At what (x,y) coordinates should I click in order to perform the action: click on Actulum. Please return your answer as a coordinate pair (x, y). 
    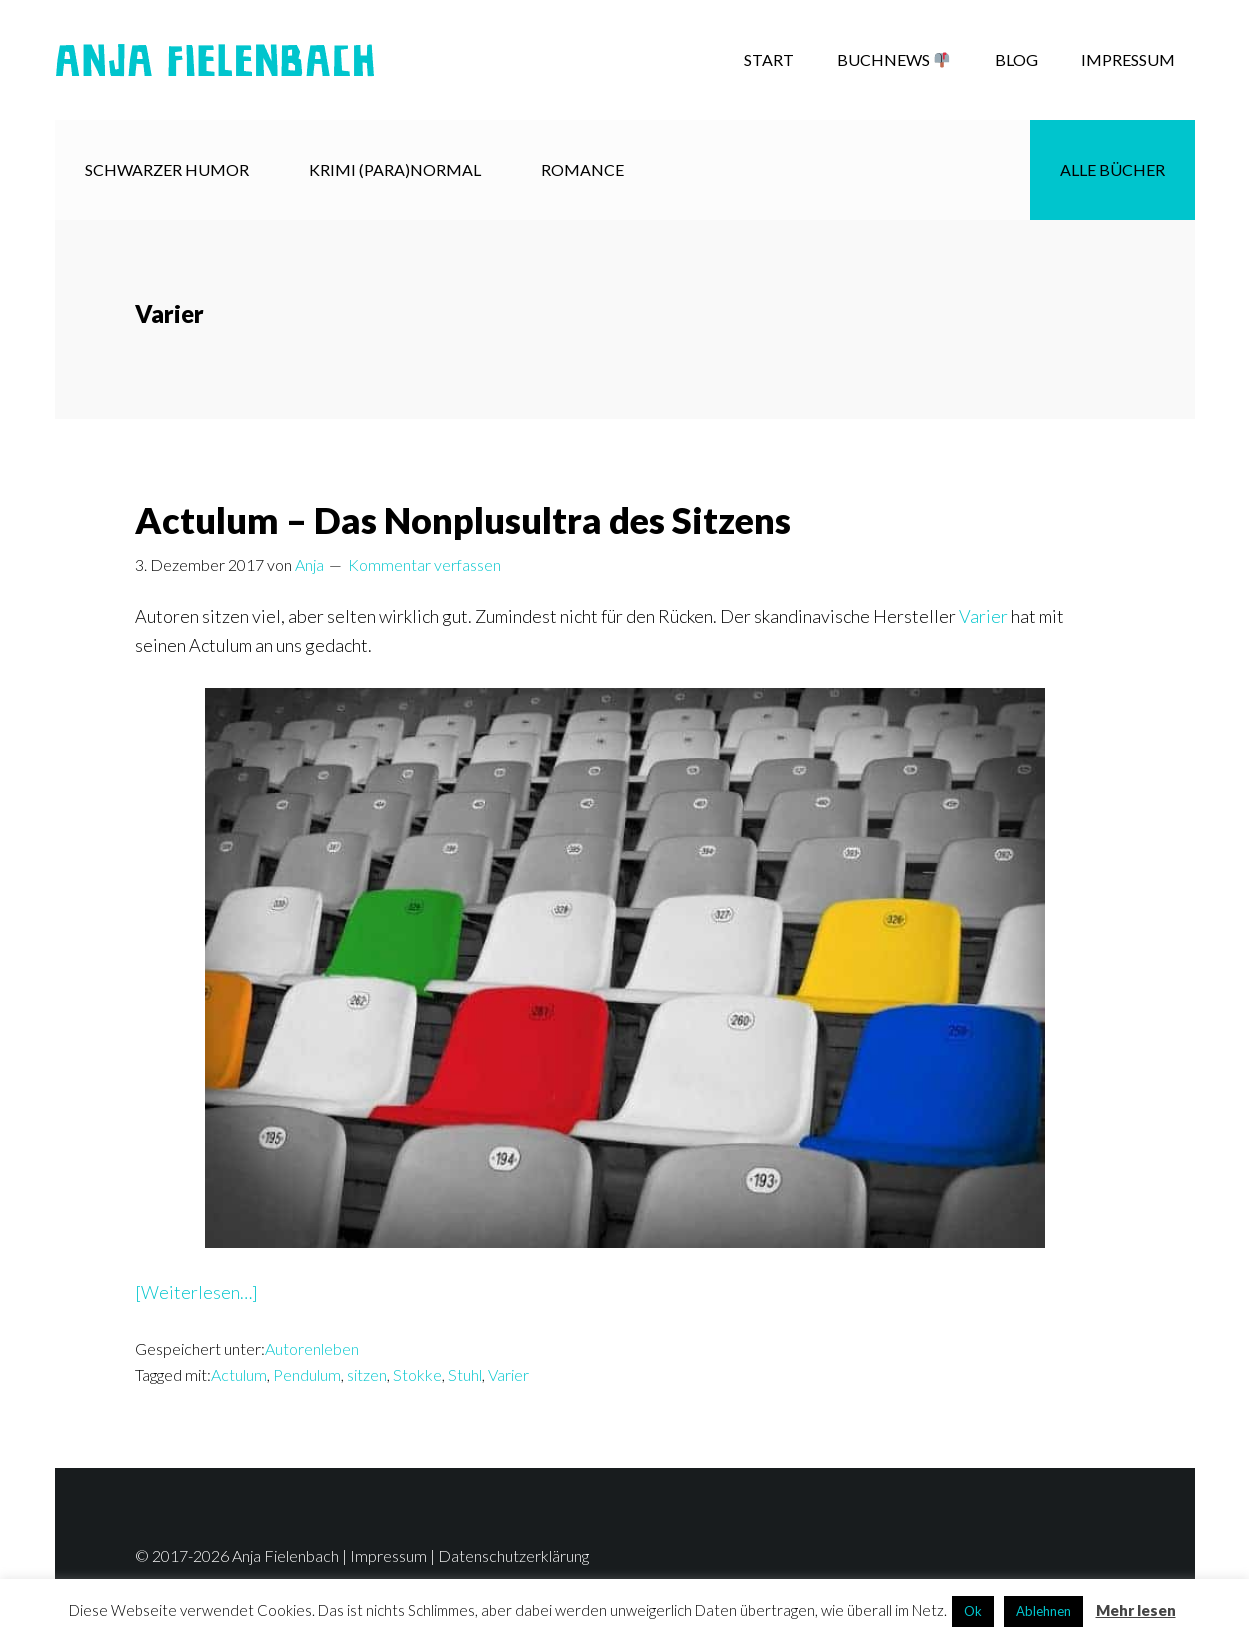
    Looking at the image, I should click on (239, 1374).